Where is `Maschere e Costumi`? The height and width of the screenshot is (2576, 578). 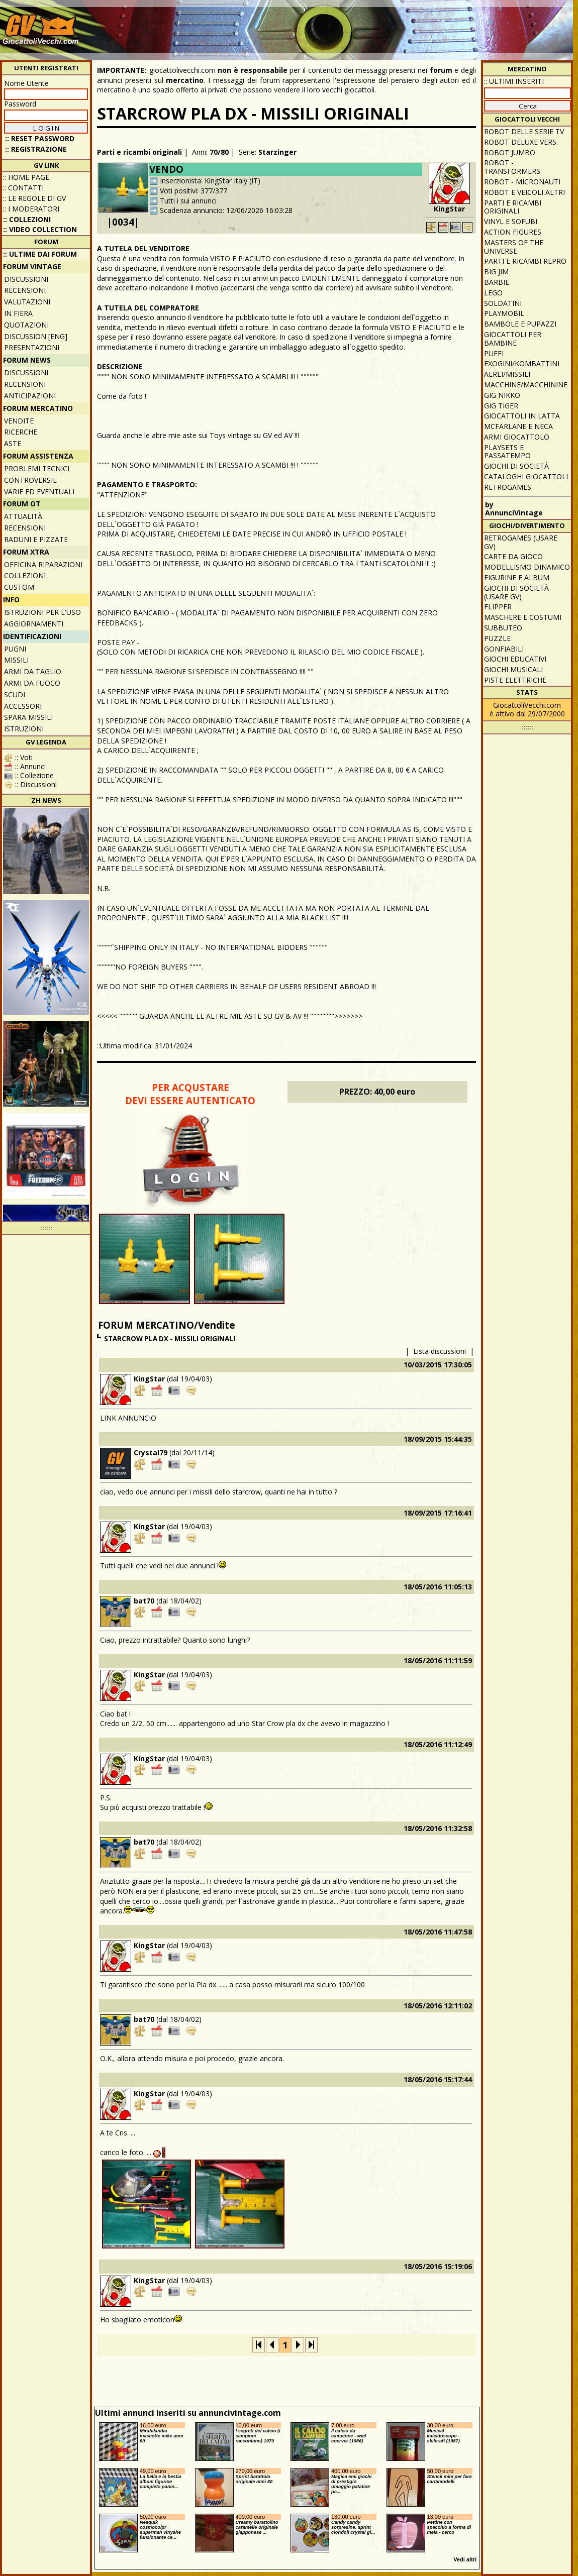
Maschere e Costumi is located at coordinates (522, 617).